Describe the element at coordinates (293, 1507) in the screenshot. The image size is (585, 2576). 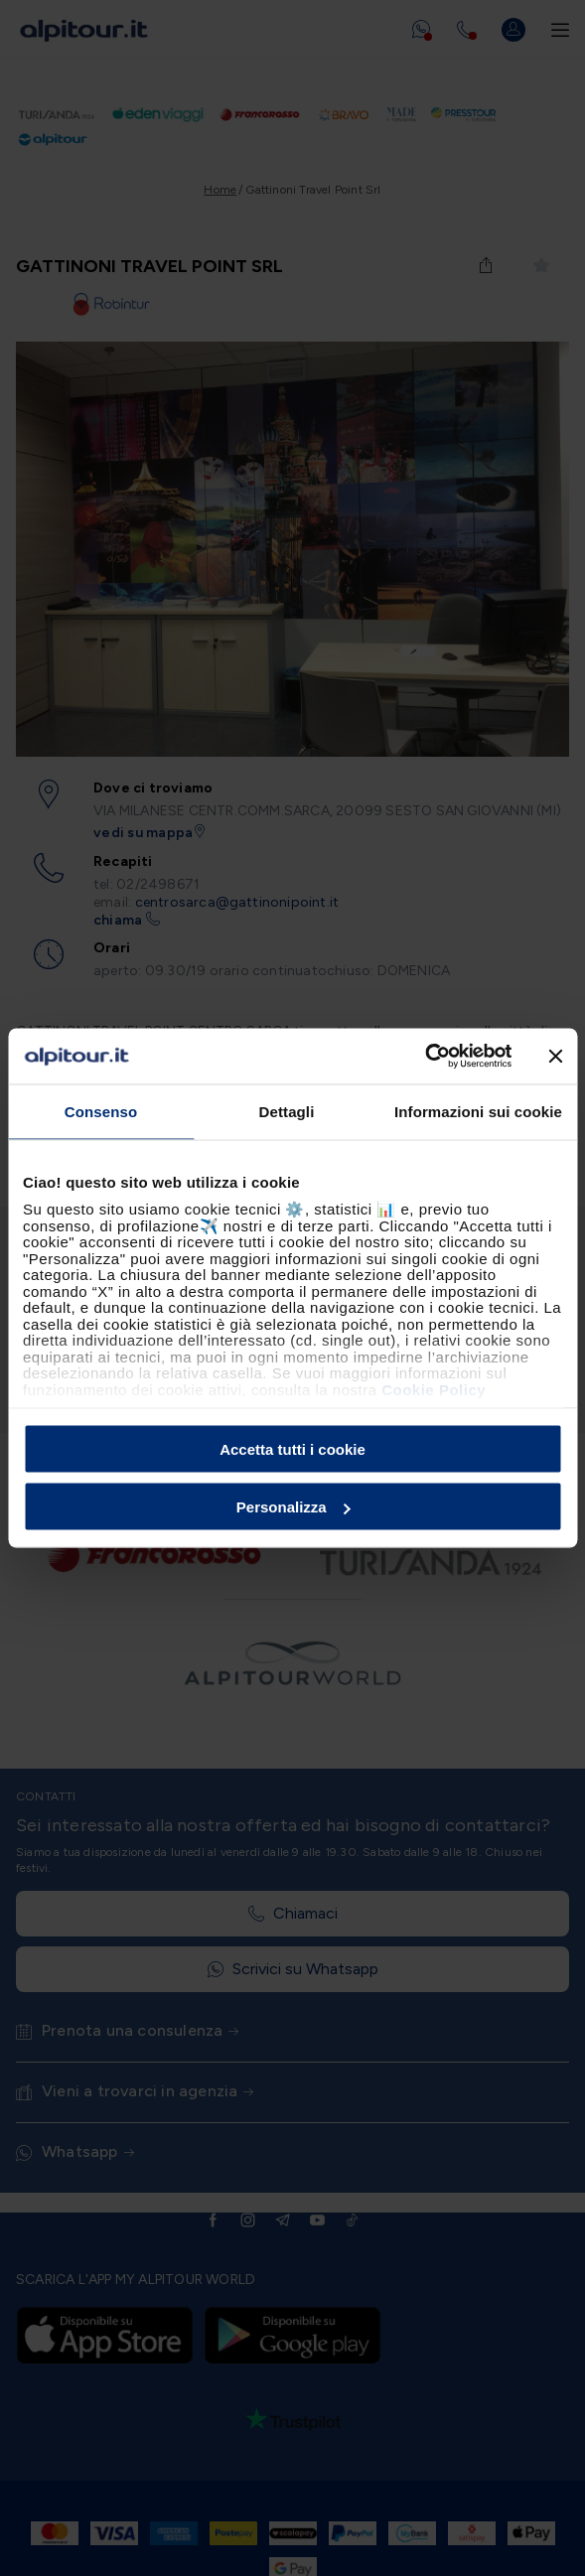
I see `Personalizza` at that location.